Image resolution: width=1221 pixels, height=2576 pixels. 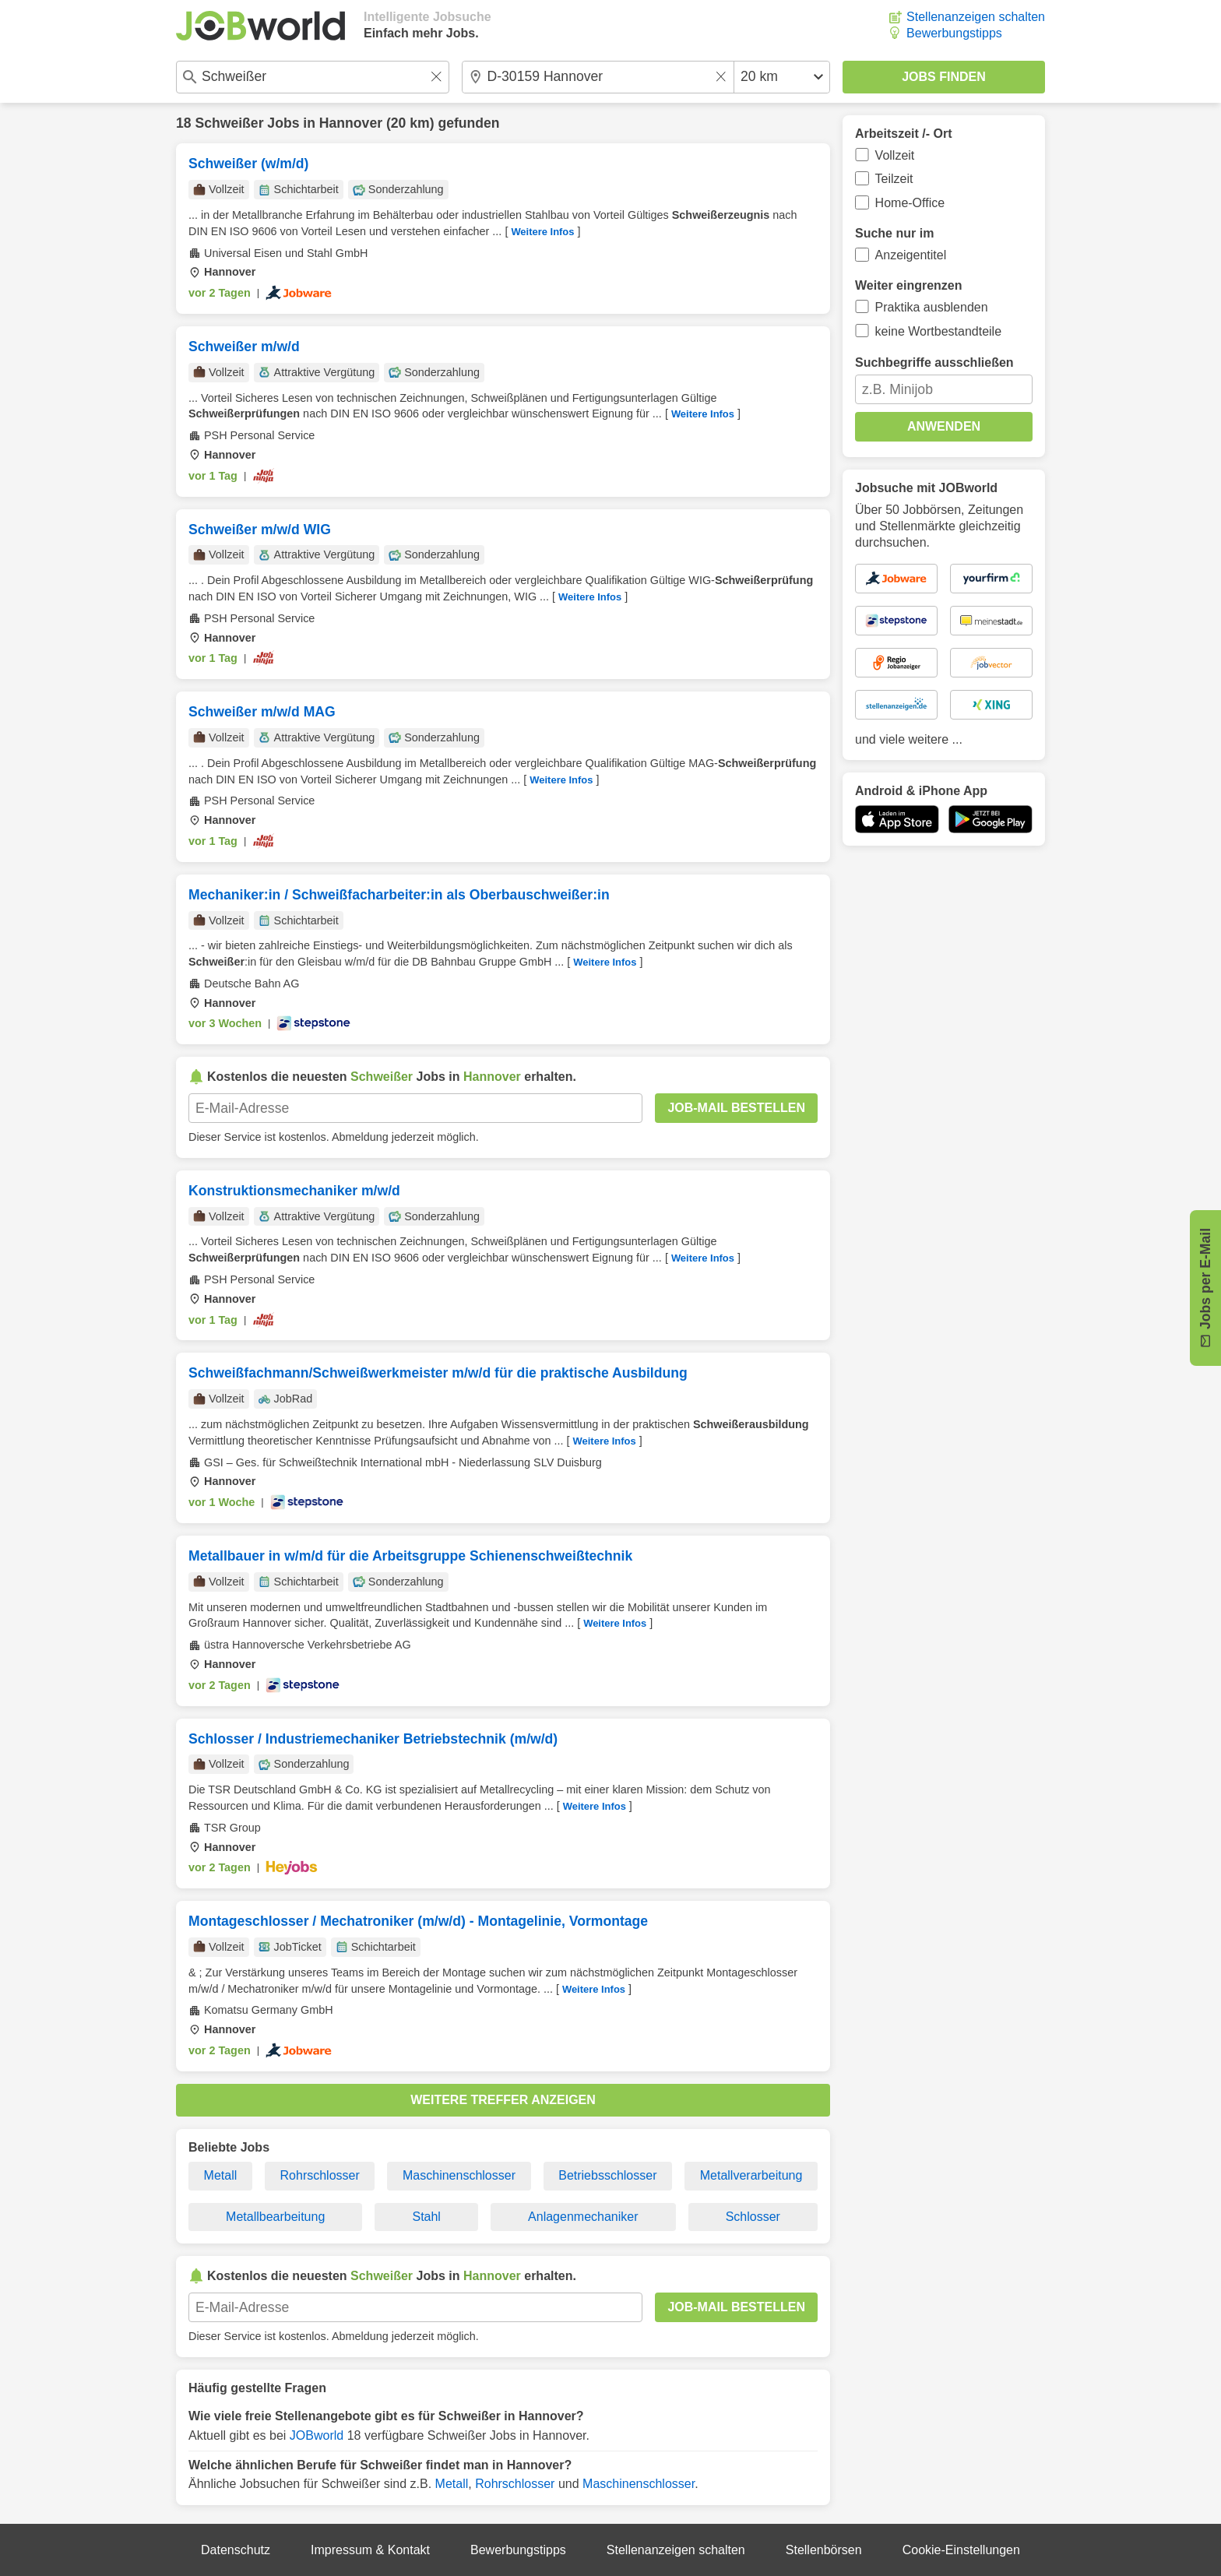 I want to click on Rohrschlosser, so click(x=320, y=2175).